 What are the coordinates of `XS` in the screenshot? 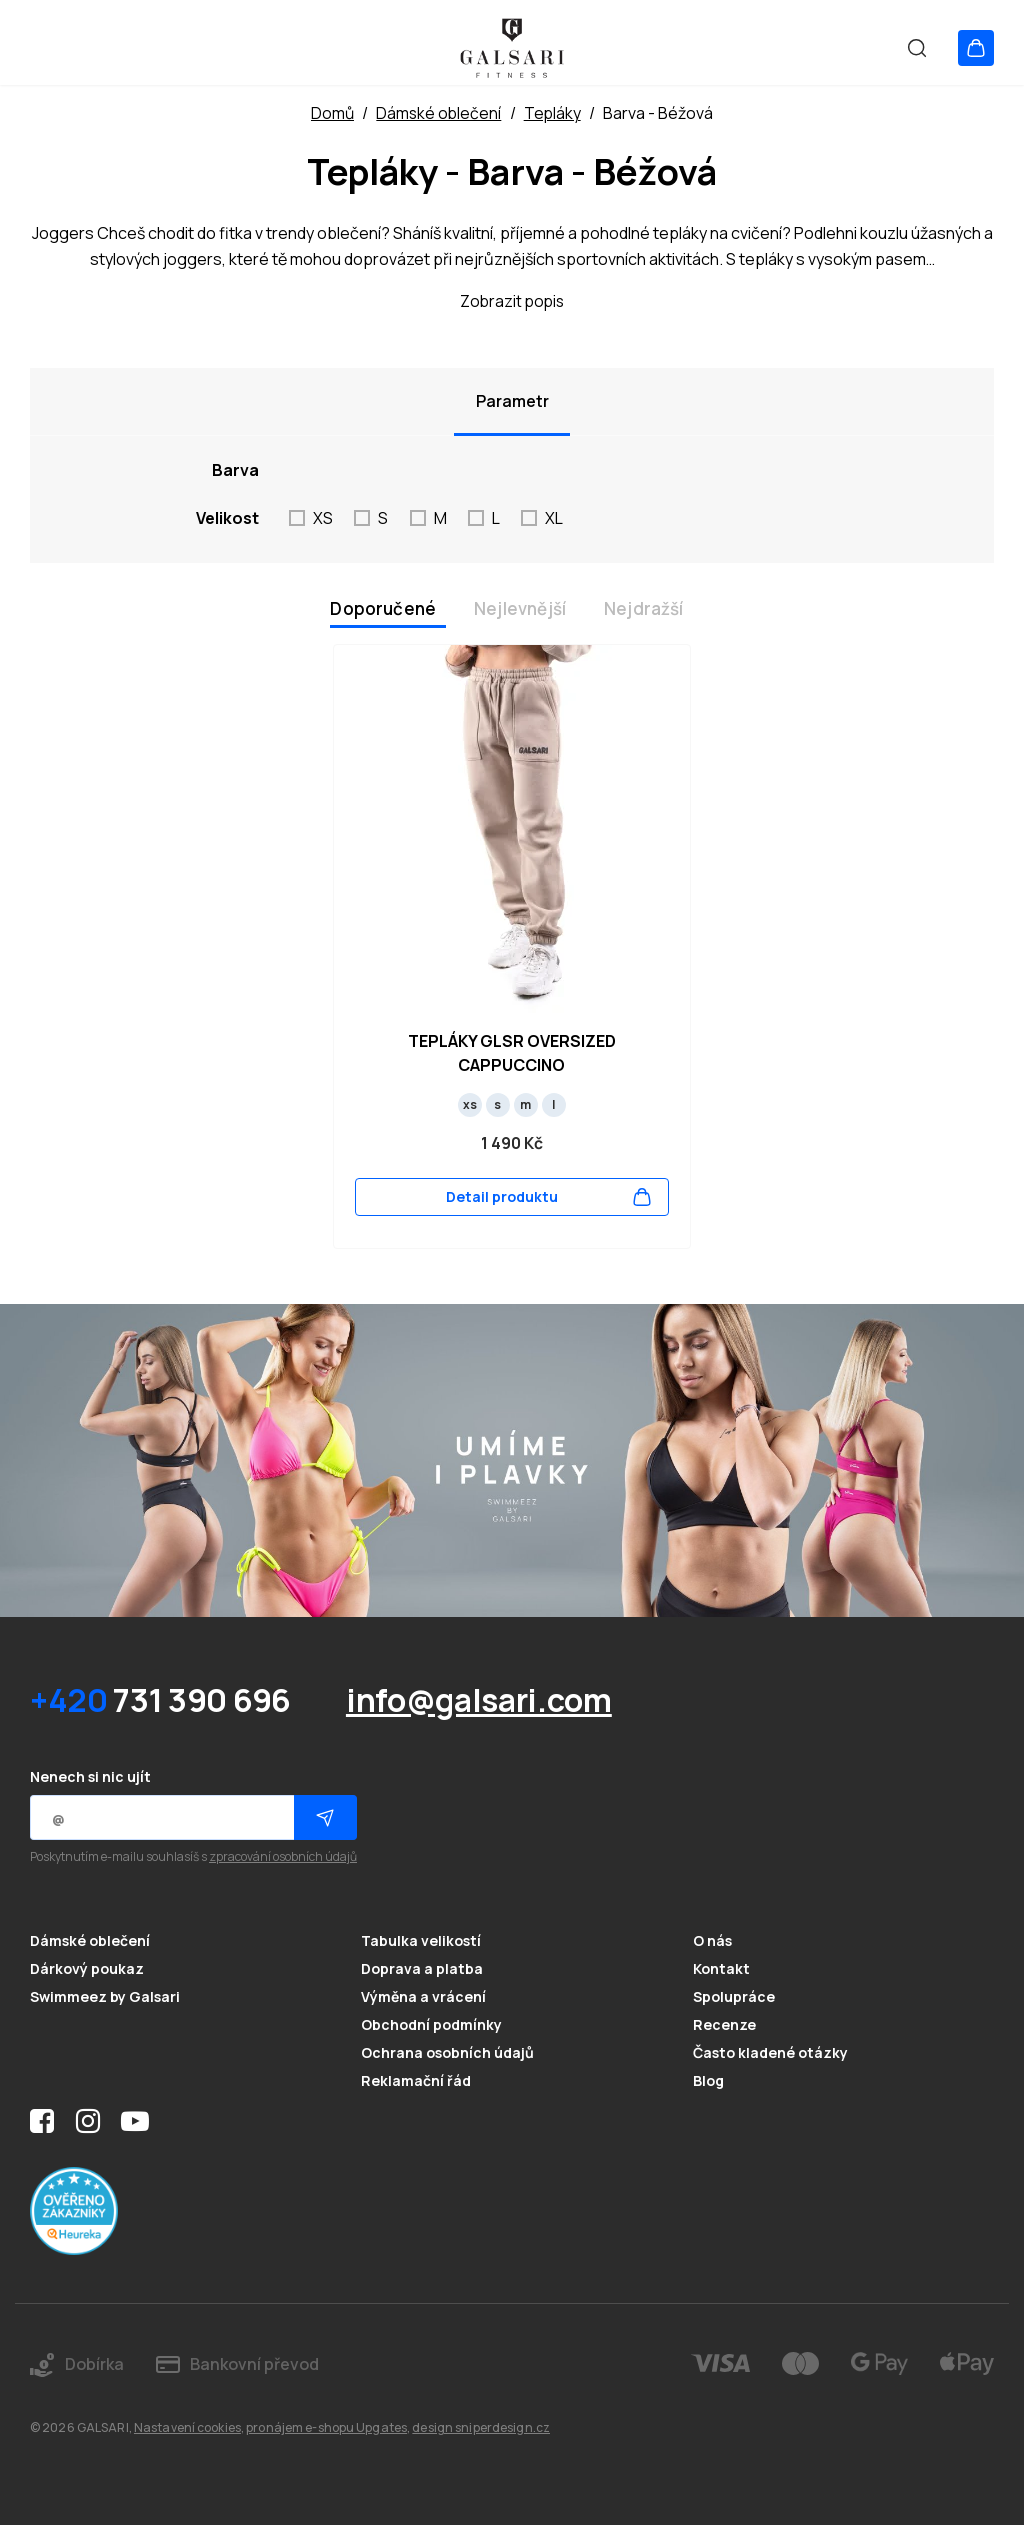 It's located at (323, 518).